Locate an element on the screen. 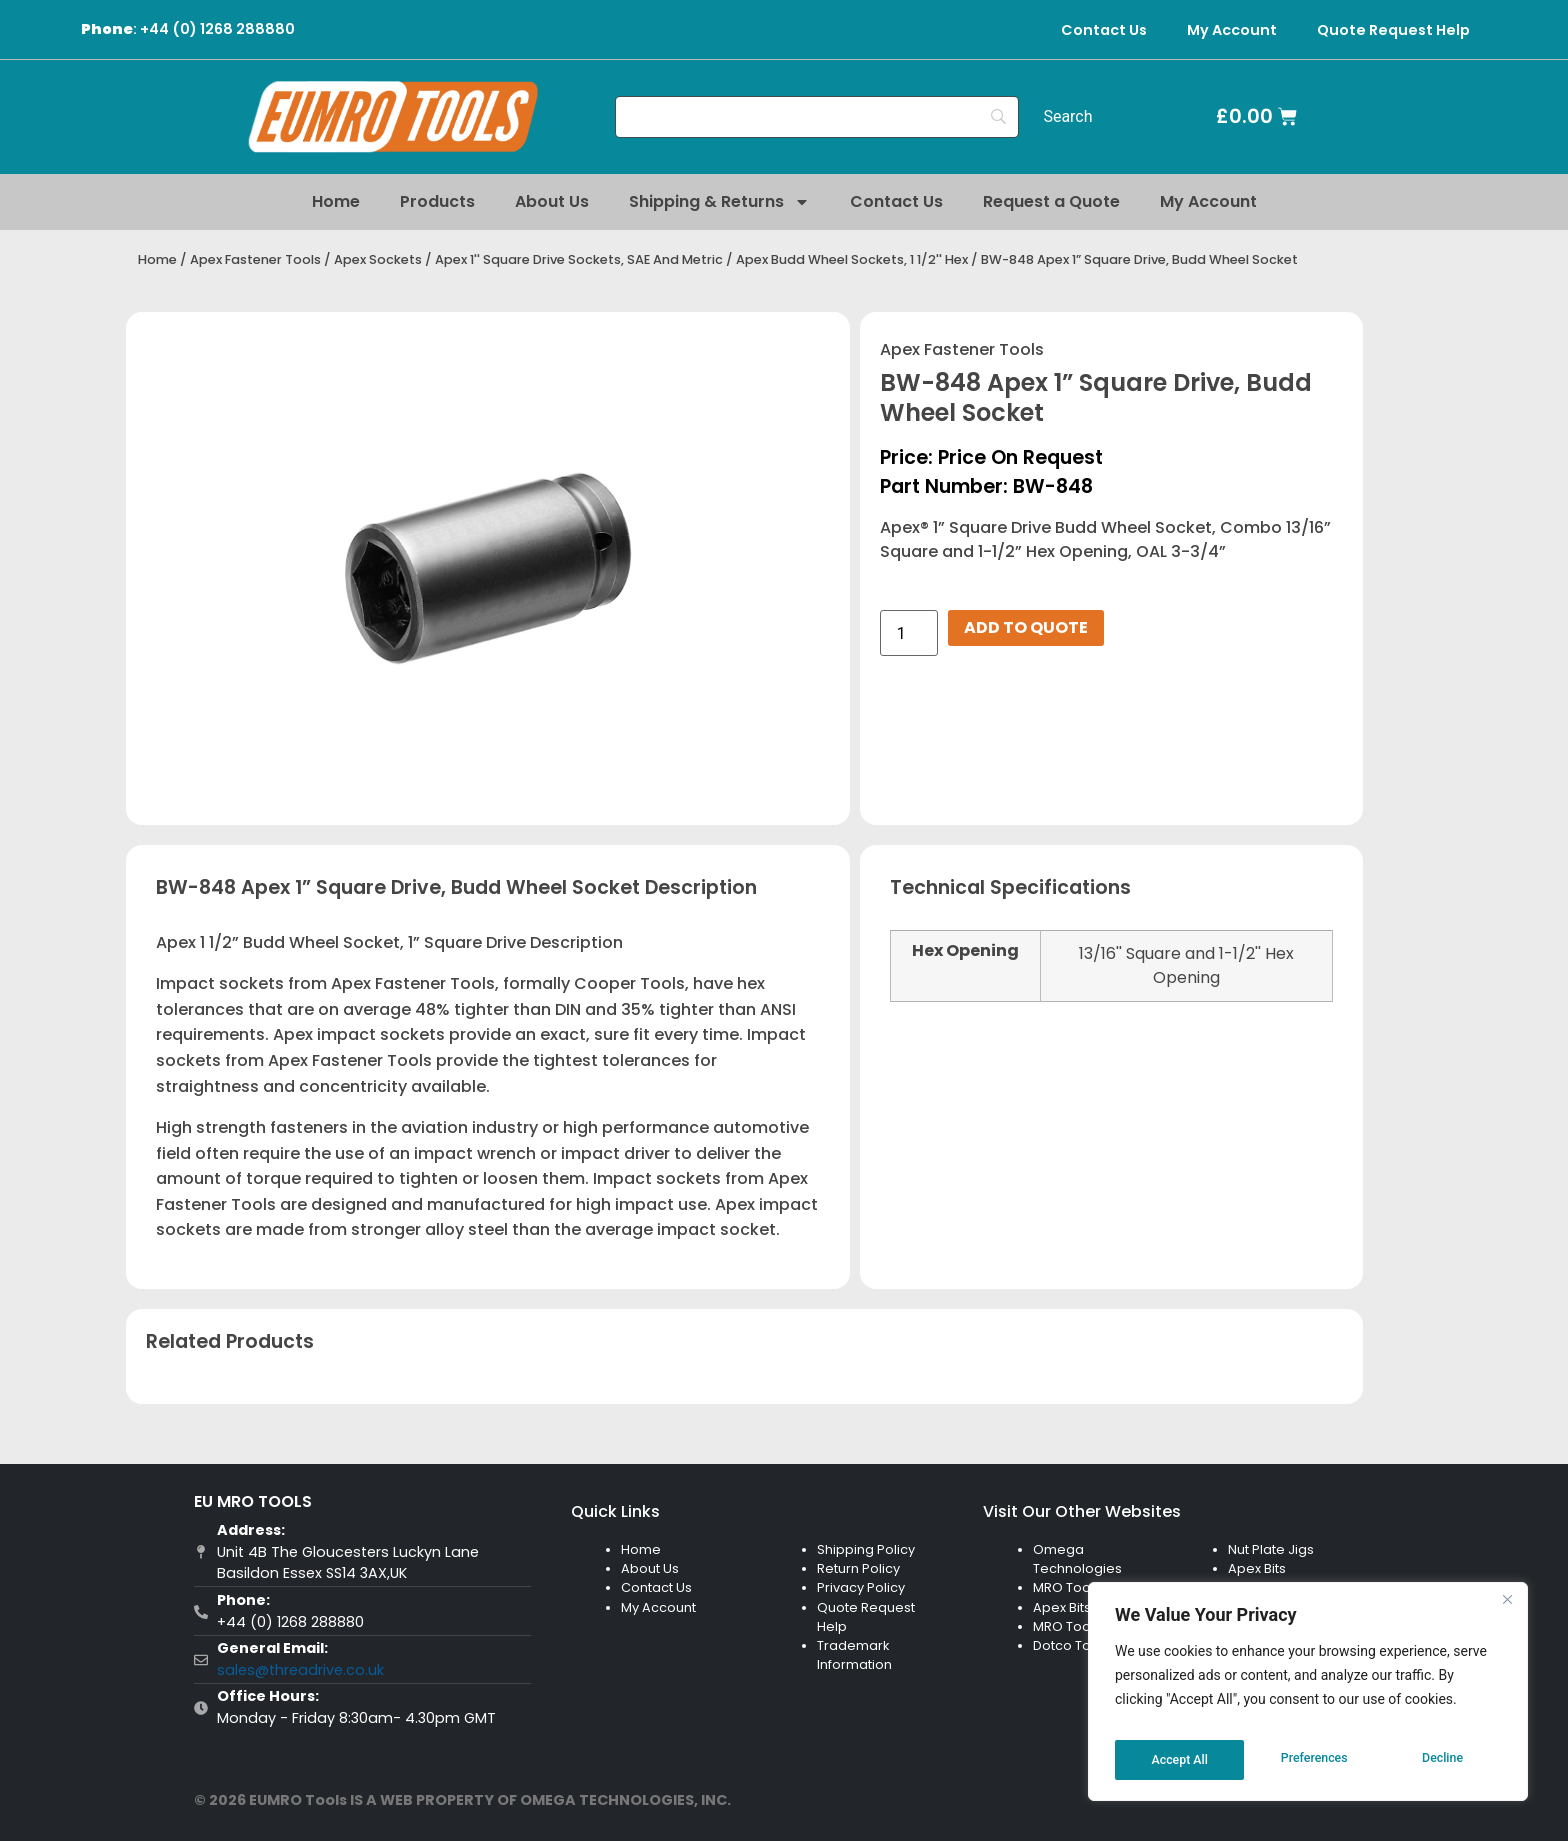  sales@threadrive.co.uk is located at coordinates (300, 1670).